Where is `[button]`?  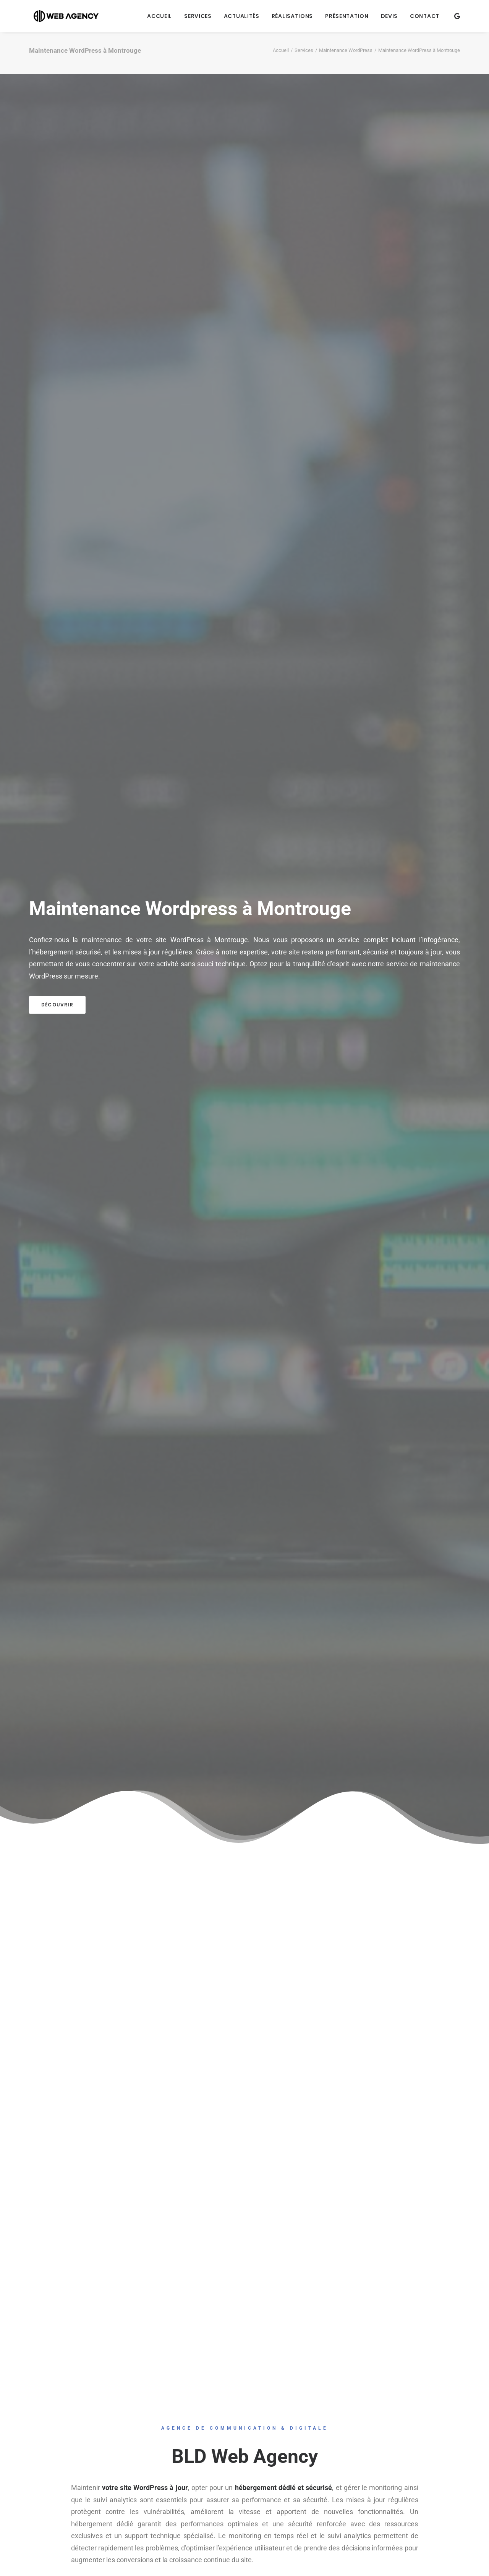
[button] is located at coordinates (456, 16).